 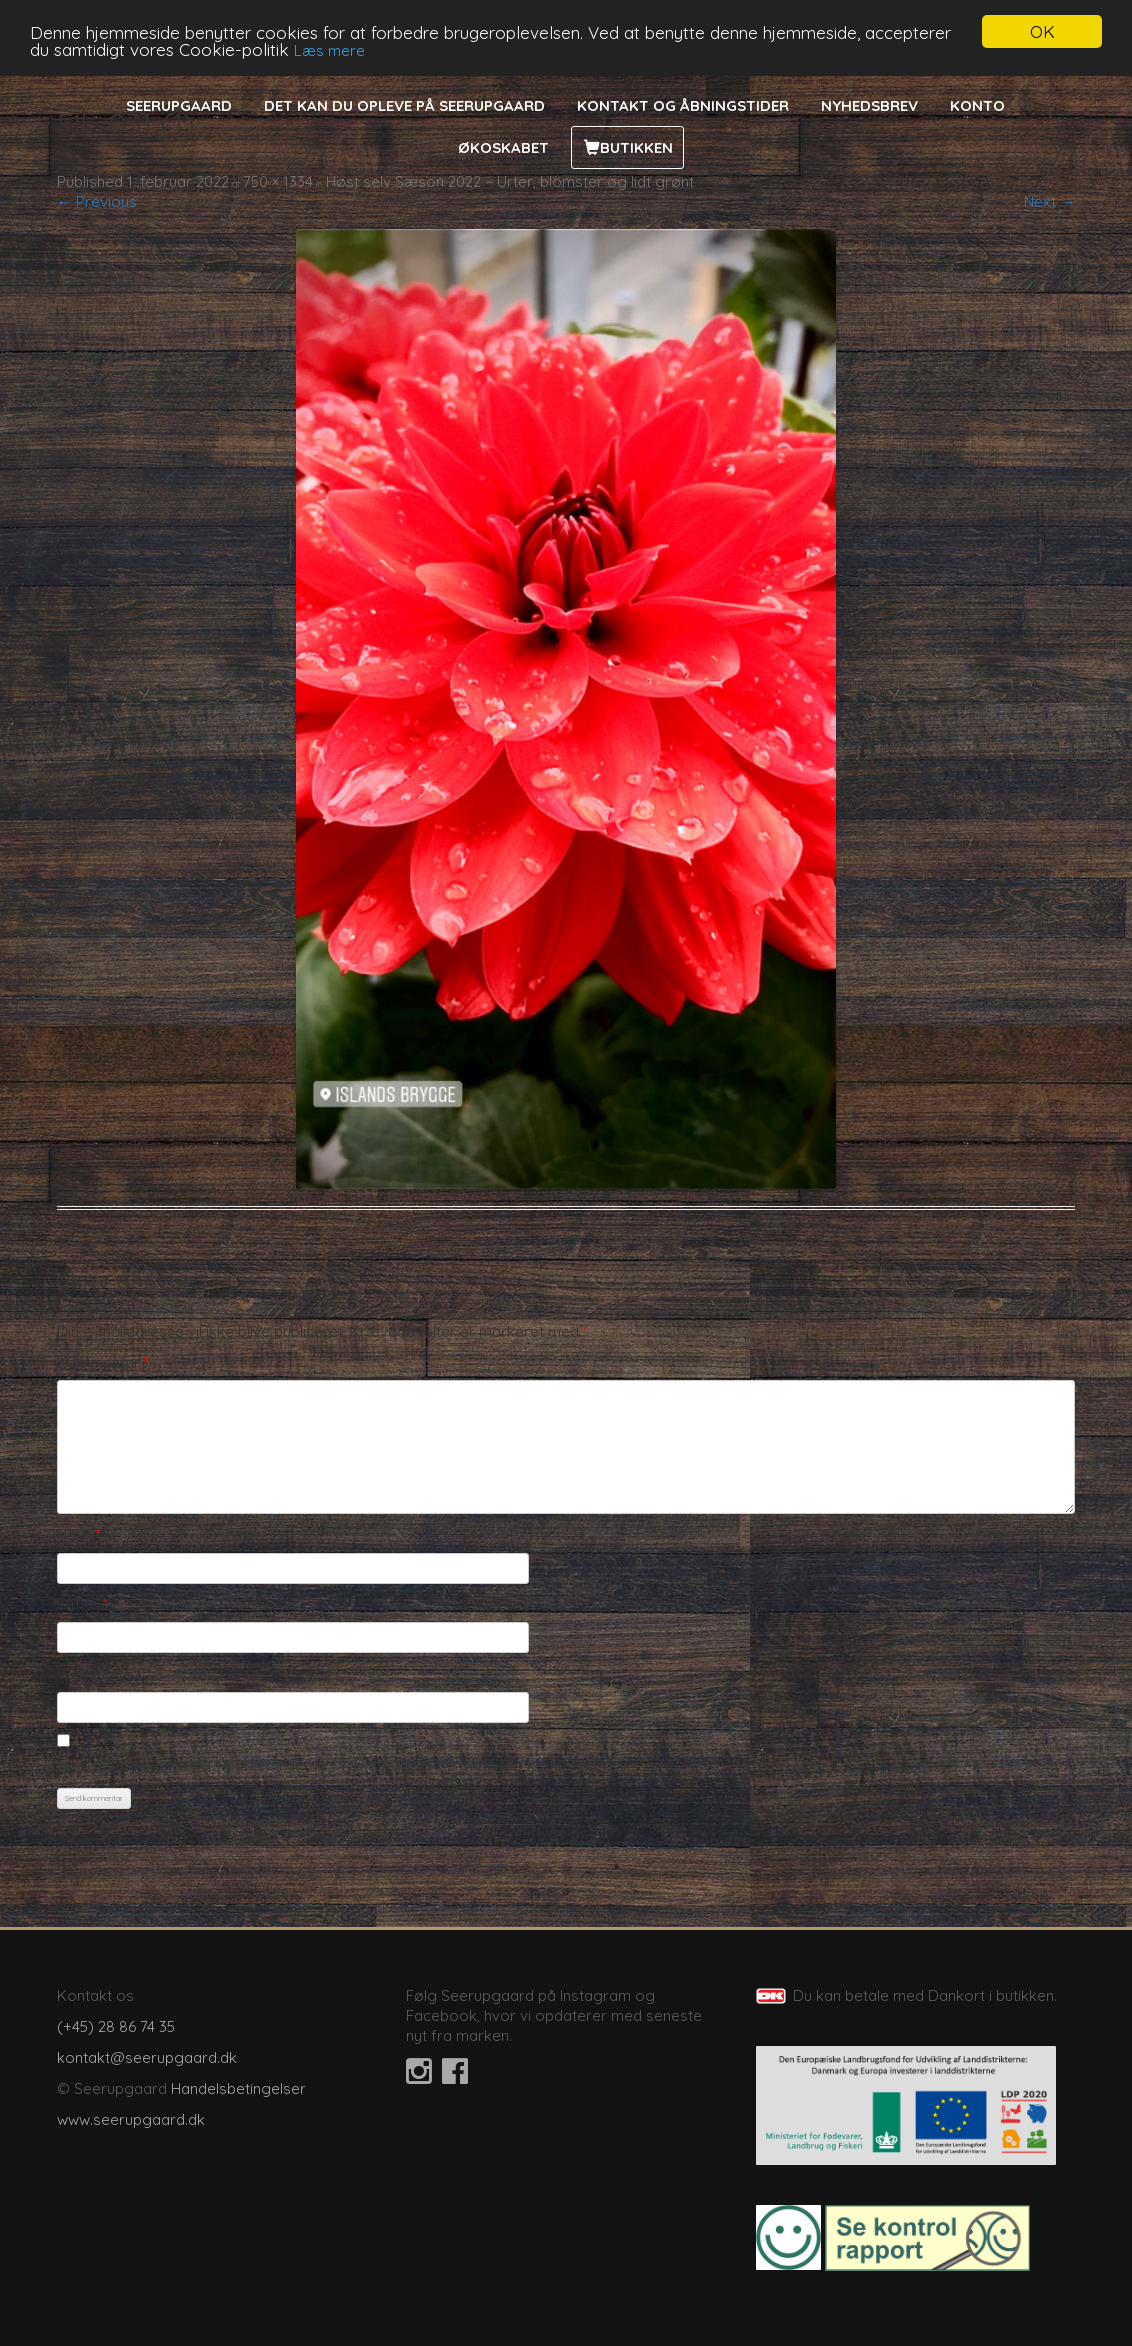 What do you see at coordinates (503, 147) in the screenshot?
I see `Økoskabet` at bounding box center [503, 147].